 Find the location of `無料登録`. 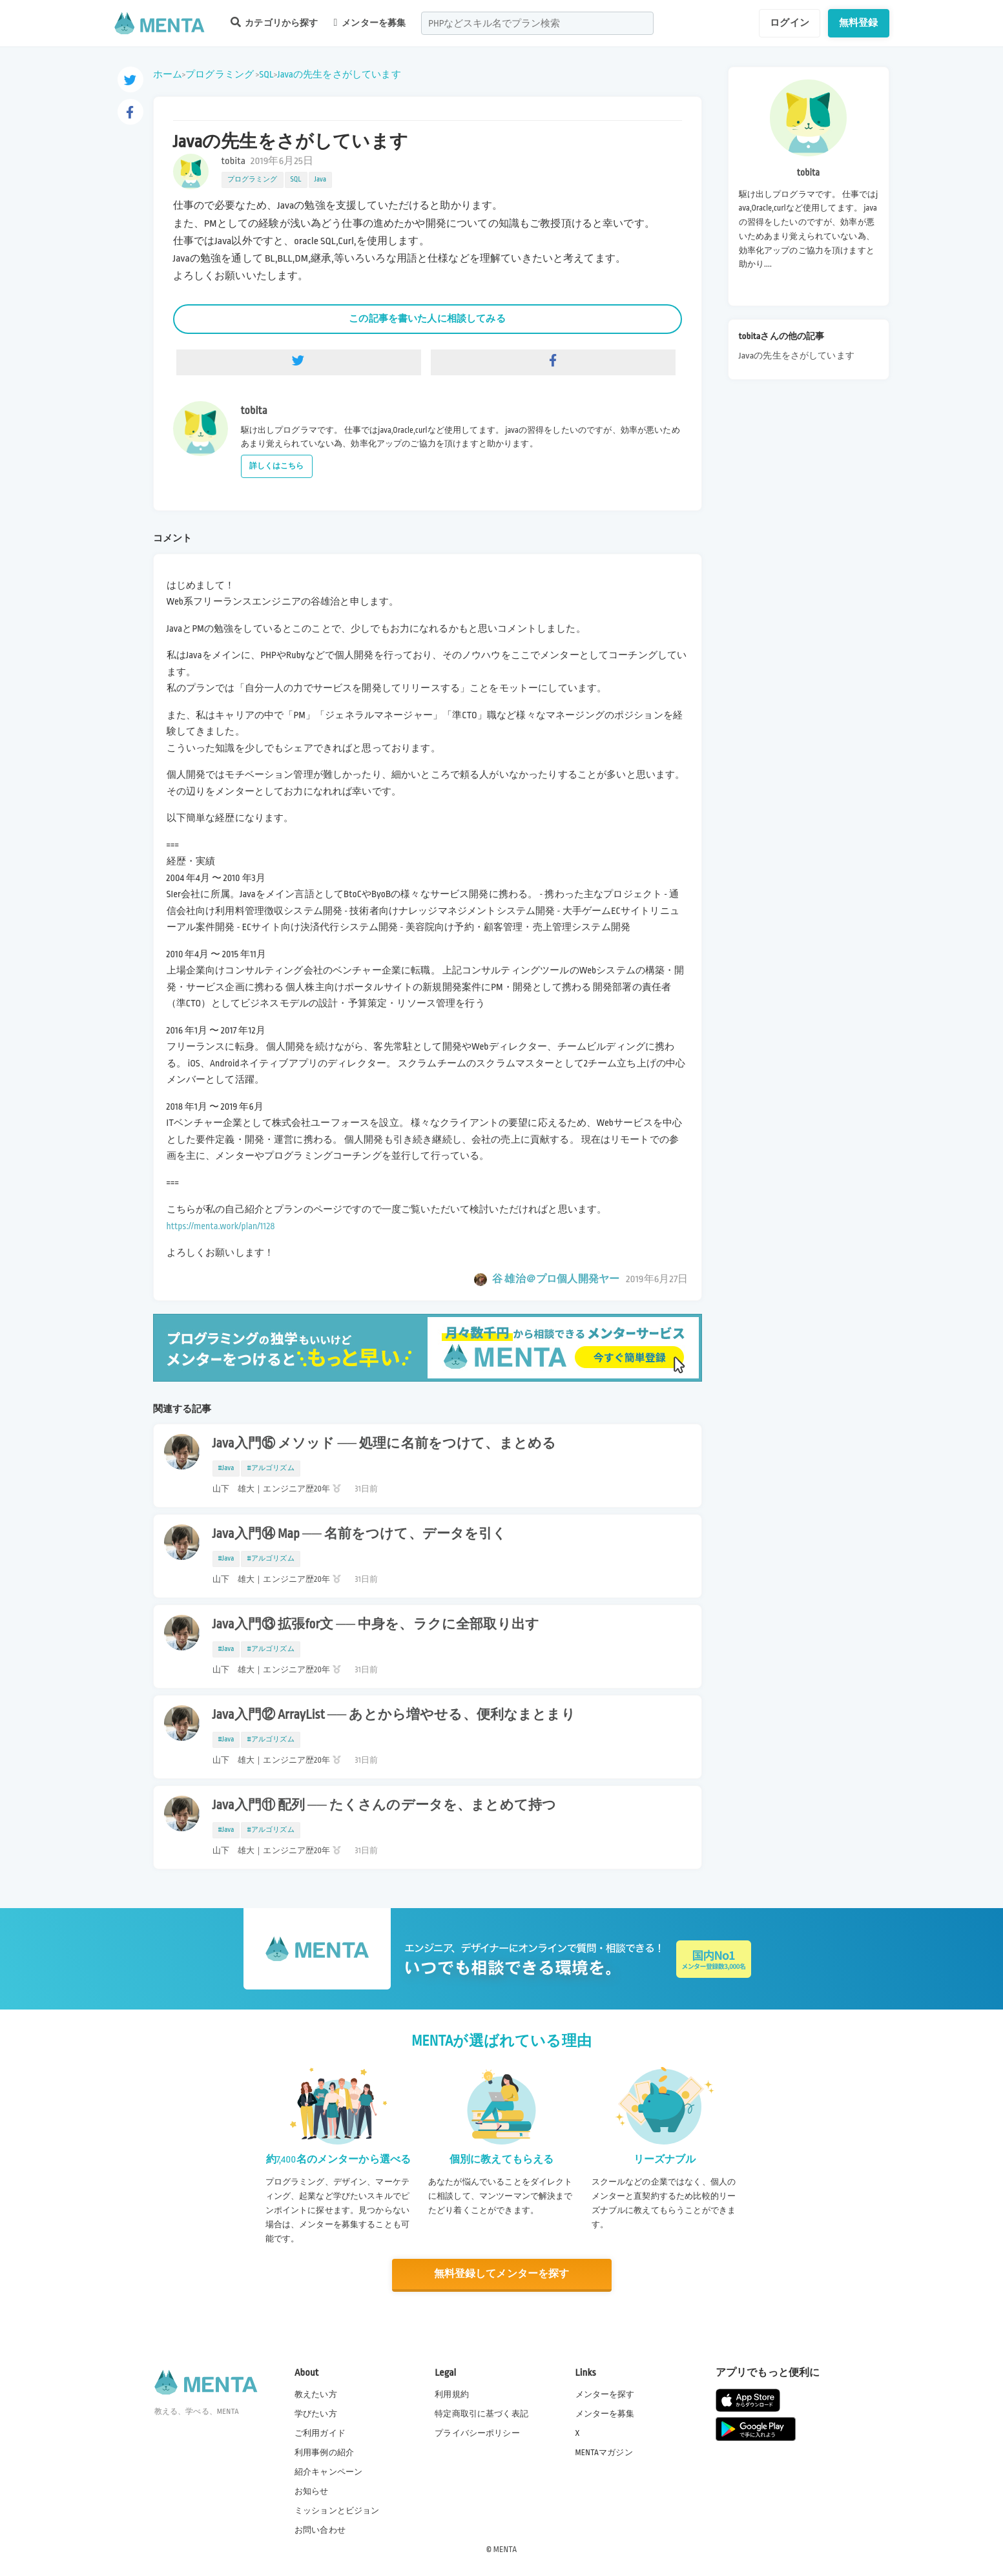

無料登録 is located at coordinates (858, 22).